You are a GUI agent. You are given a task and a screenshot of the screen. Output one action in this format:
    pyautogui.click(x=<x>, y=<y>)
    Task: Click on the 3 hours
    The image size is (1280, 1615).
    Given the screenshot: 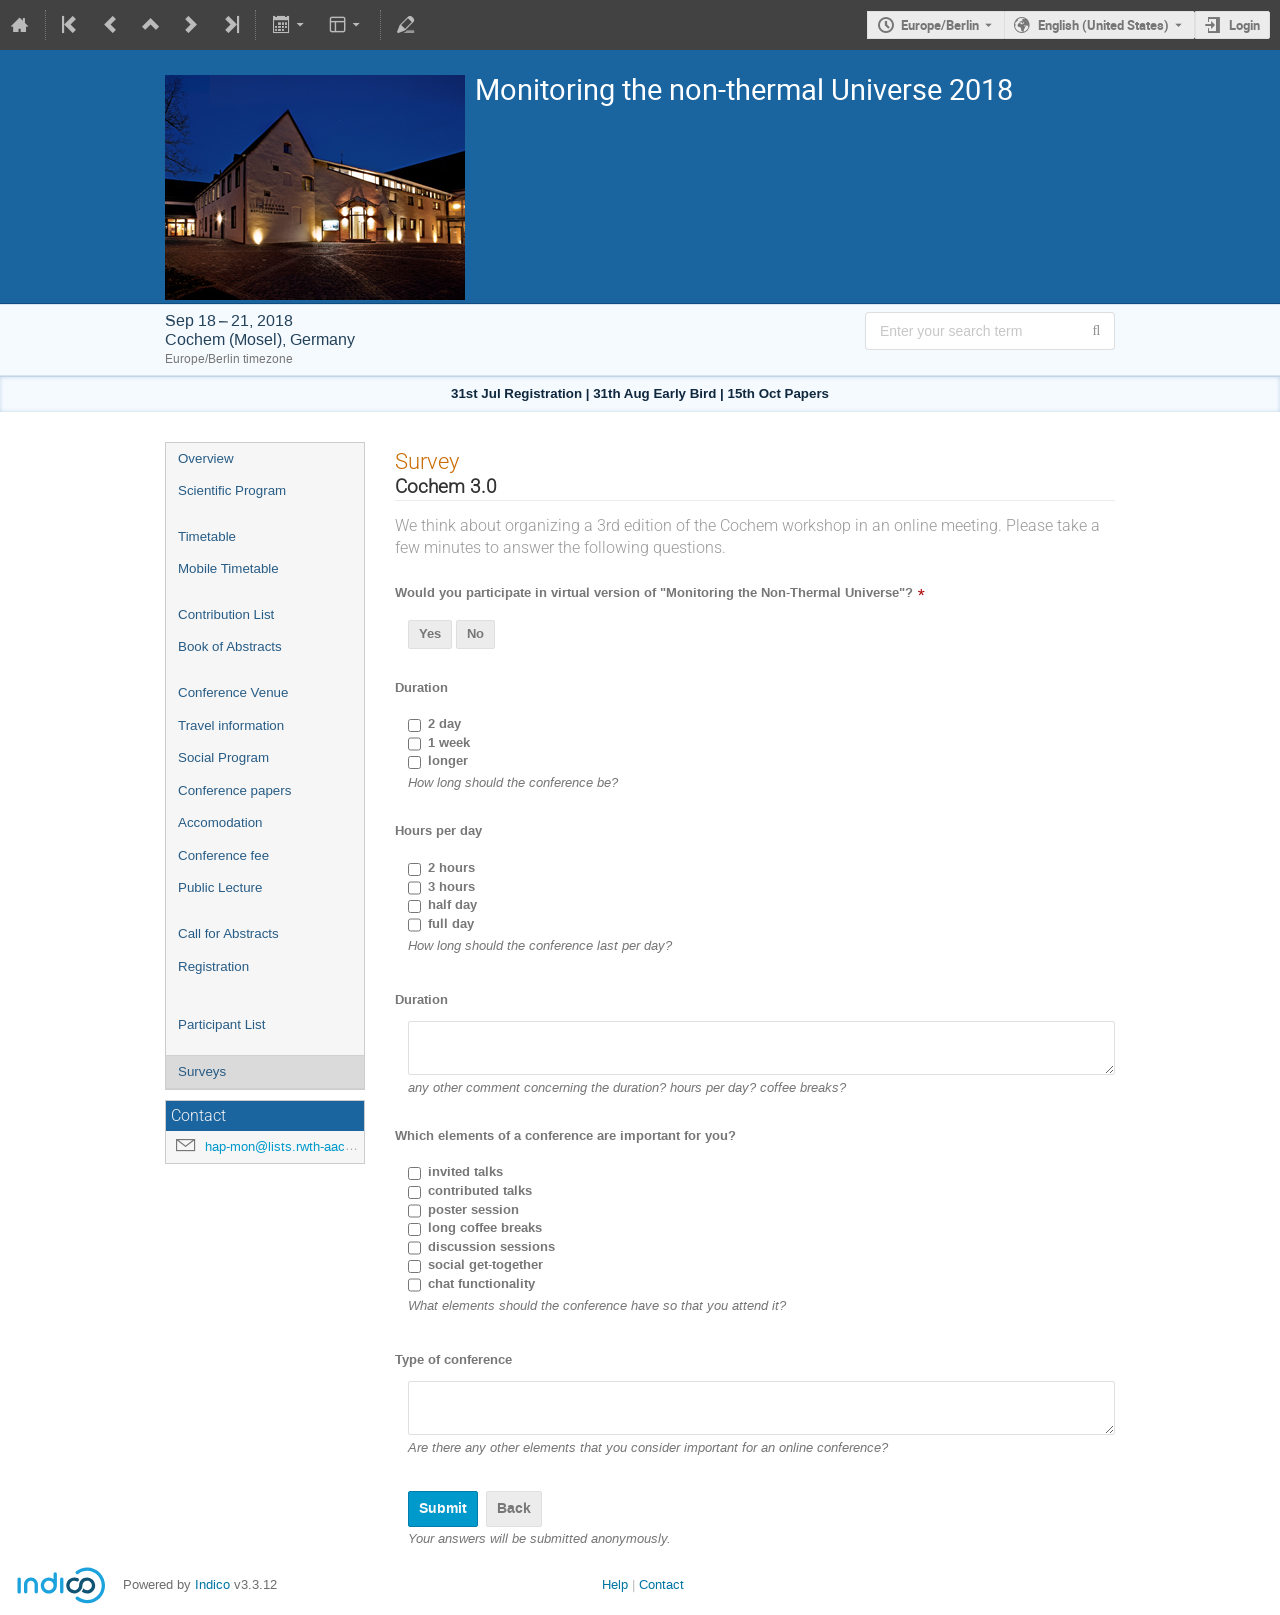 What is the action you would take?
    pyautogui.click(x=451, y=887)
    